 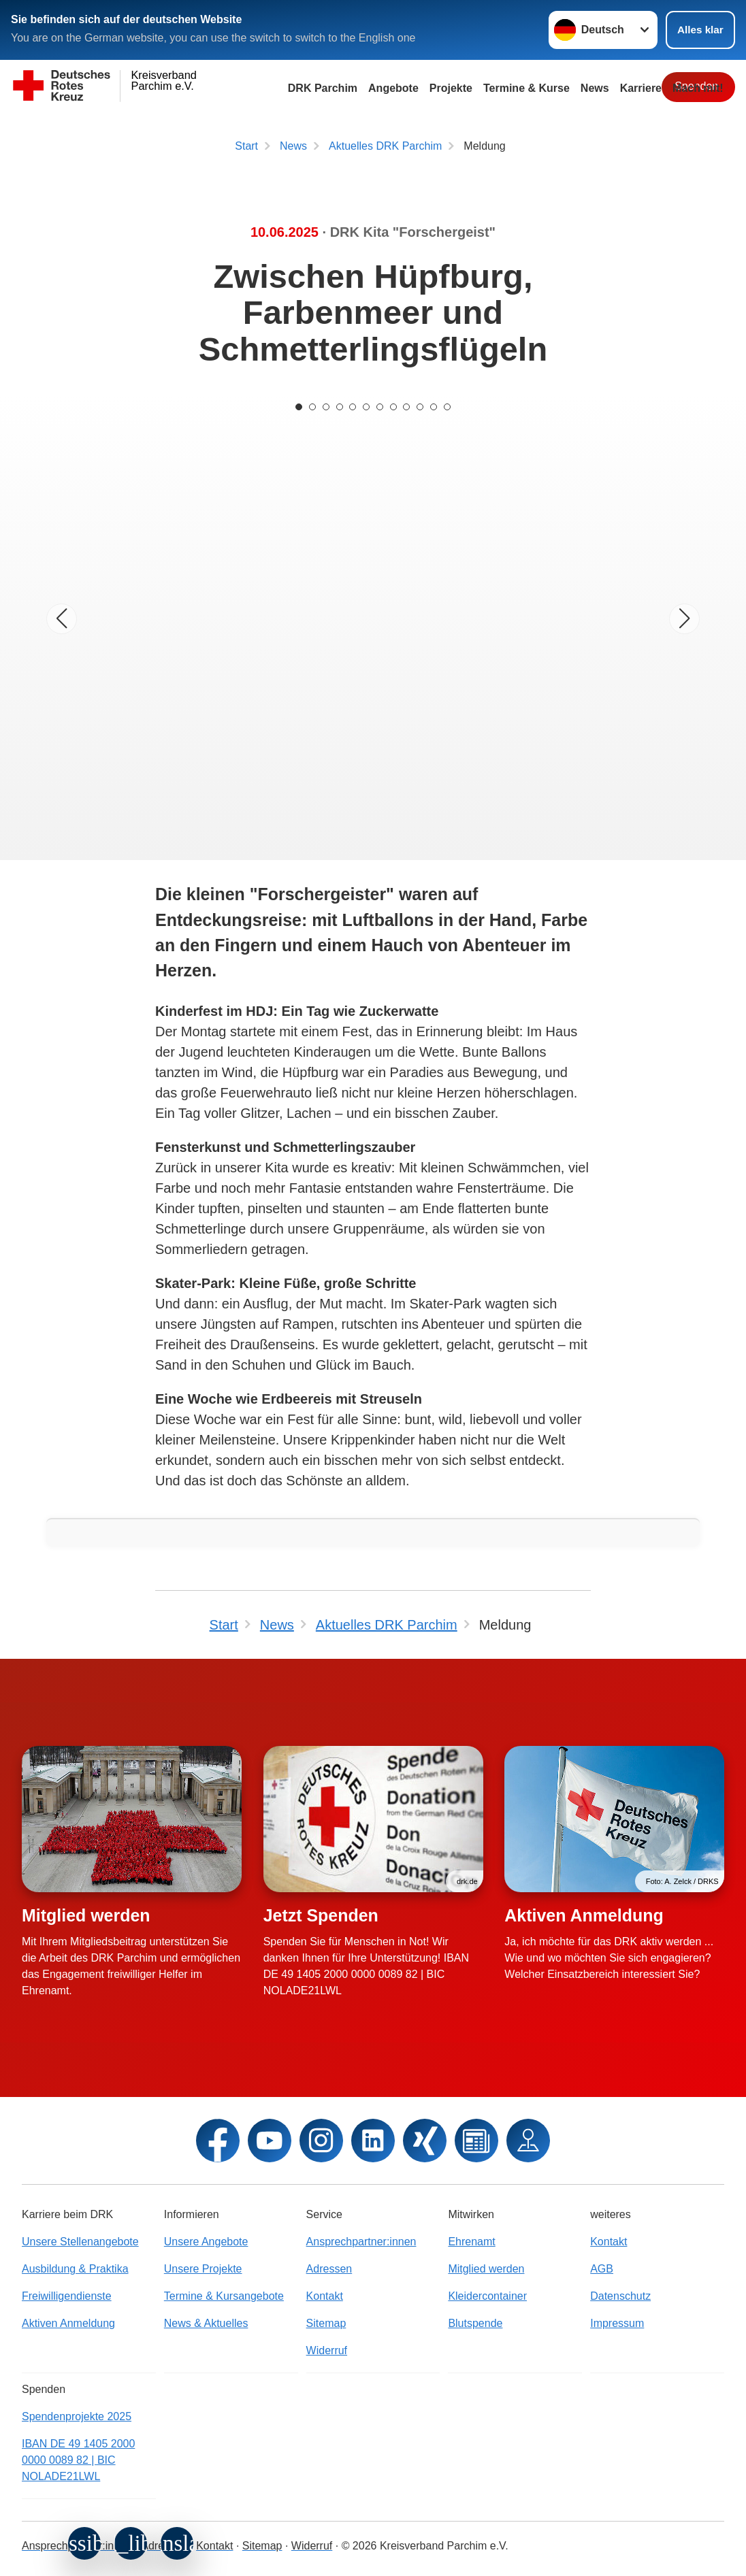 I want to click on Angebote, so click(x=393, y=88).